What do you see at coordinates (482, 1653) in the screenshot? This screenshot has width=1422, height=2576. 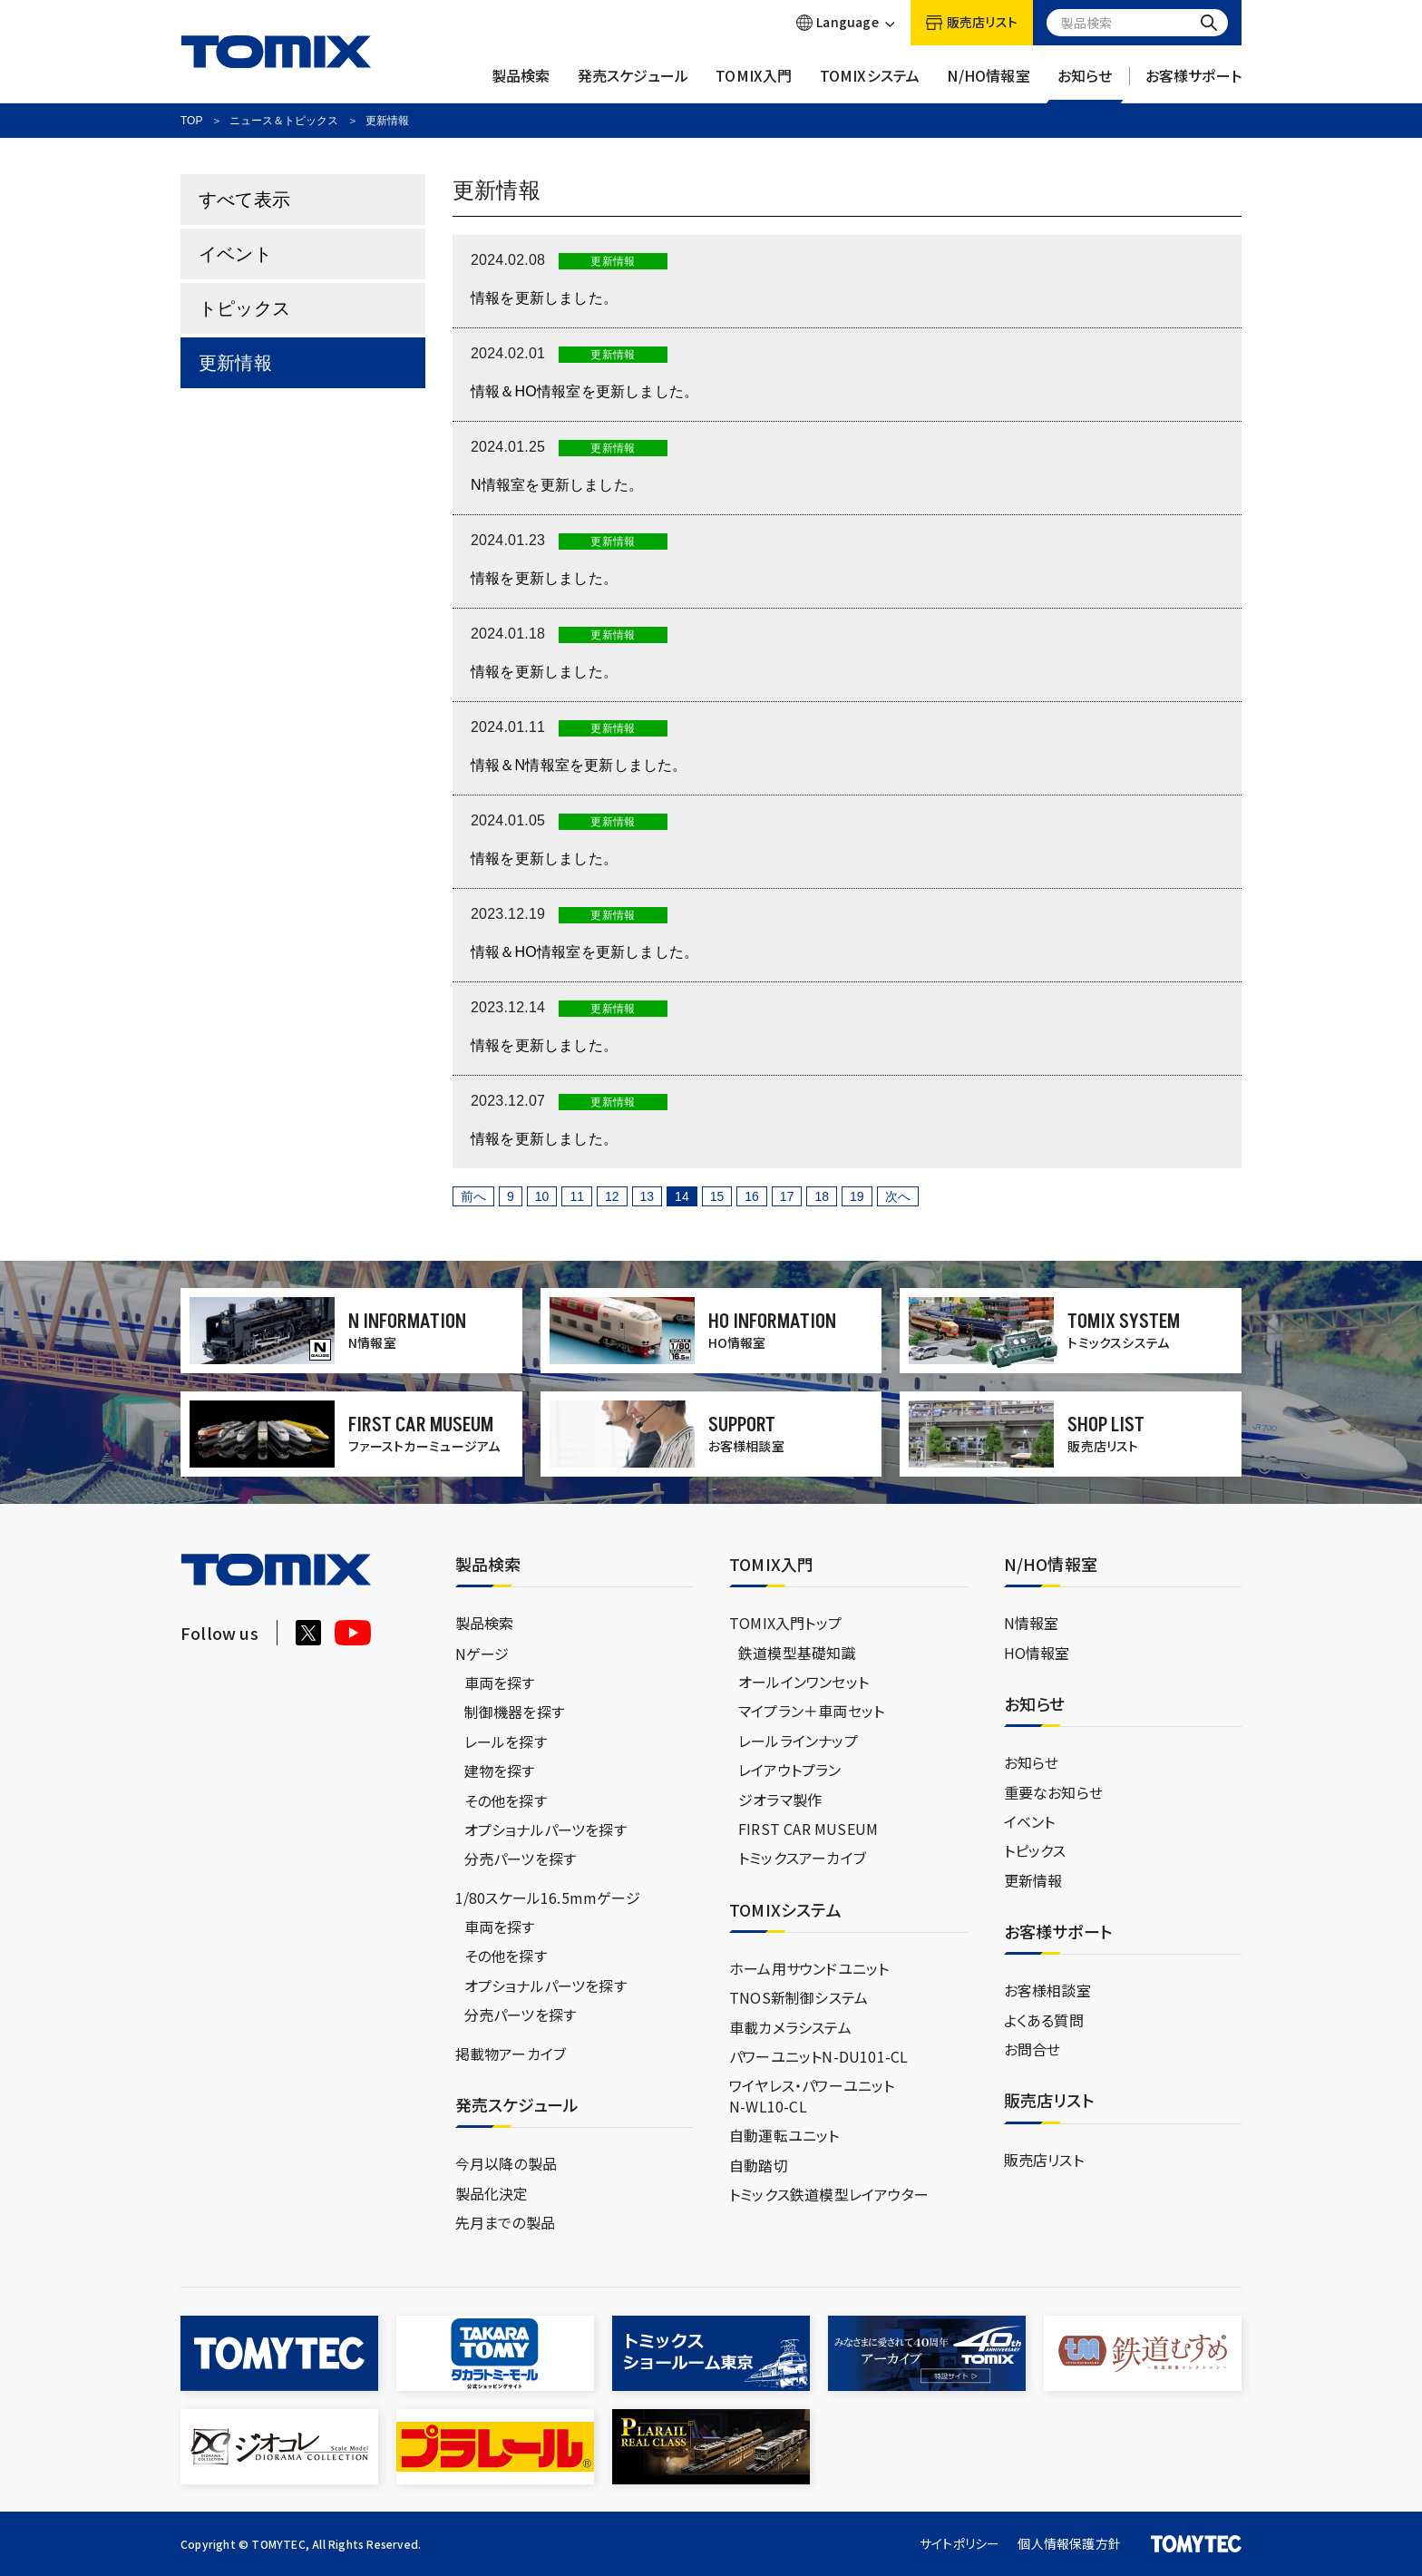 I see `Nゲージ` at bounding box center [482, 1653].